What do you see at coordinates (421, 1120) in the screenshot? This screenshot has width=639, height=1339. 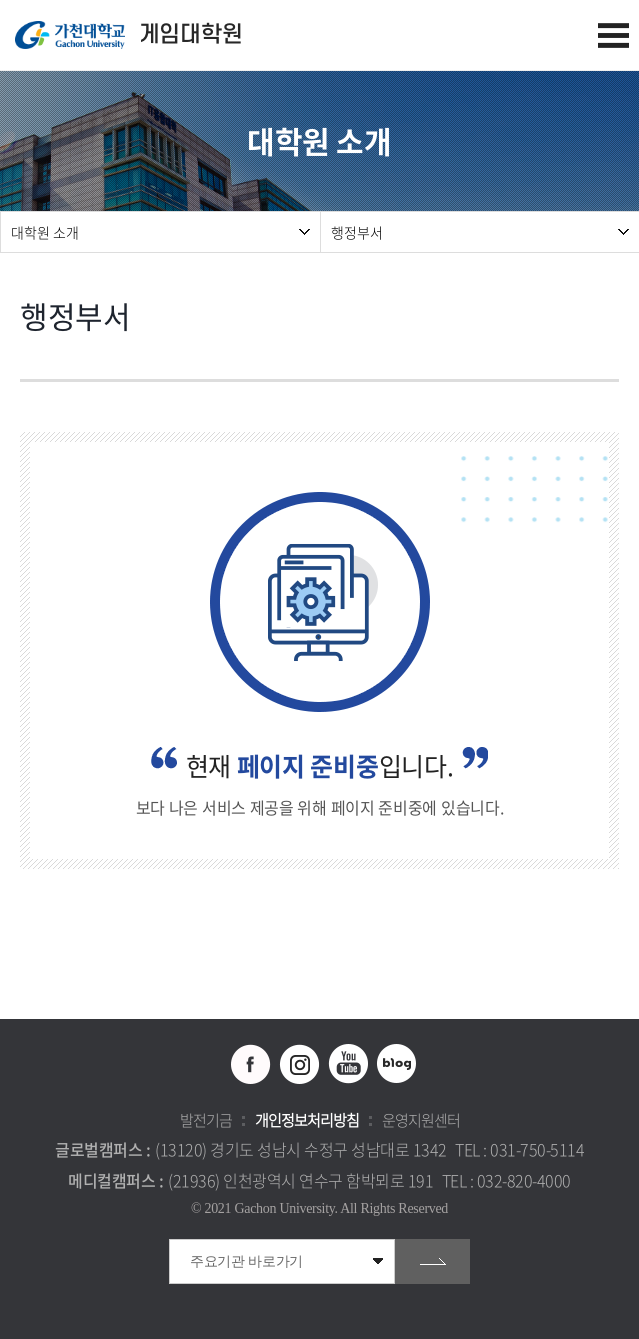 I see `운영지원센터` at bounding box center [421, 1120].